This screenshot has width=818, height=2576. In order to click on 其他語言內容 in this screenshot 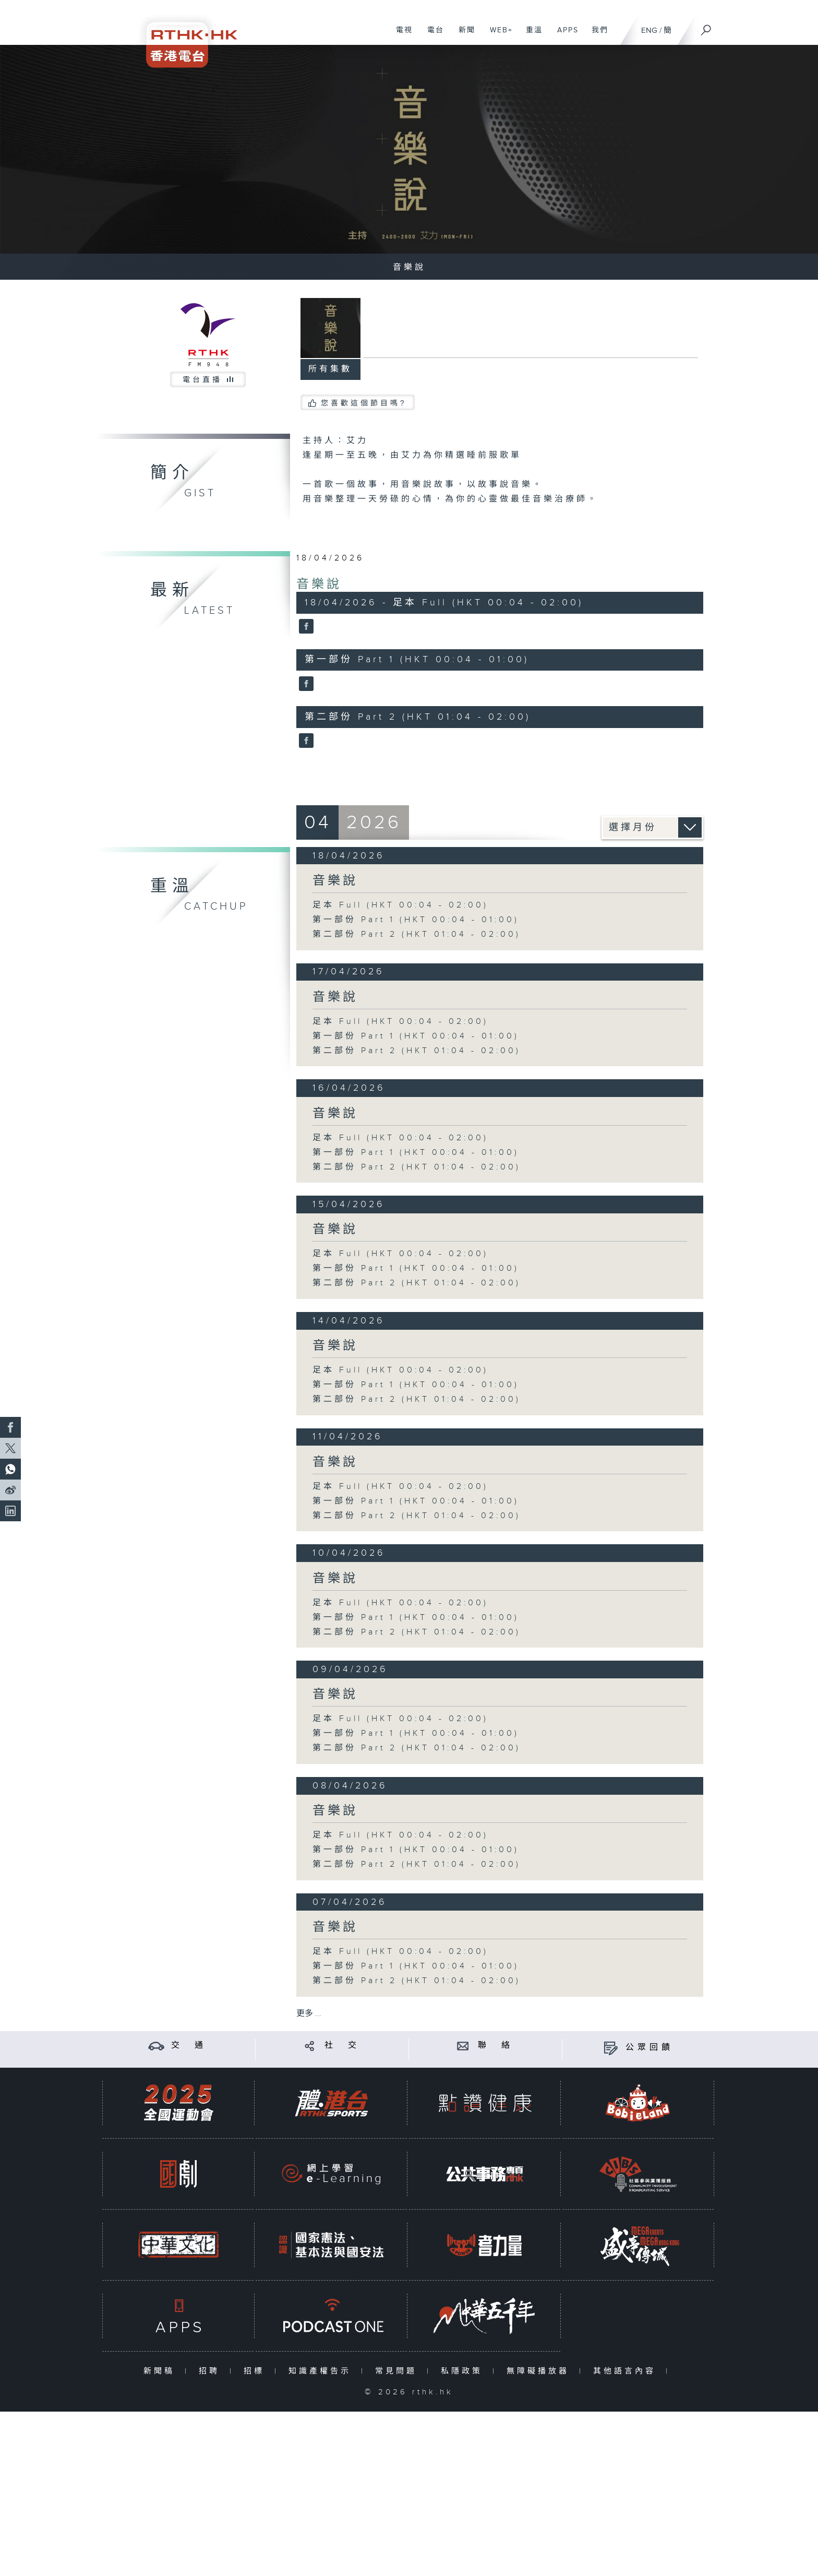, I will do `click(626, 2371)`.